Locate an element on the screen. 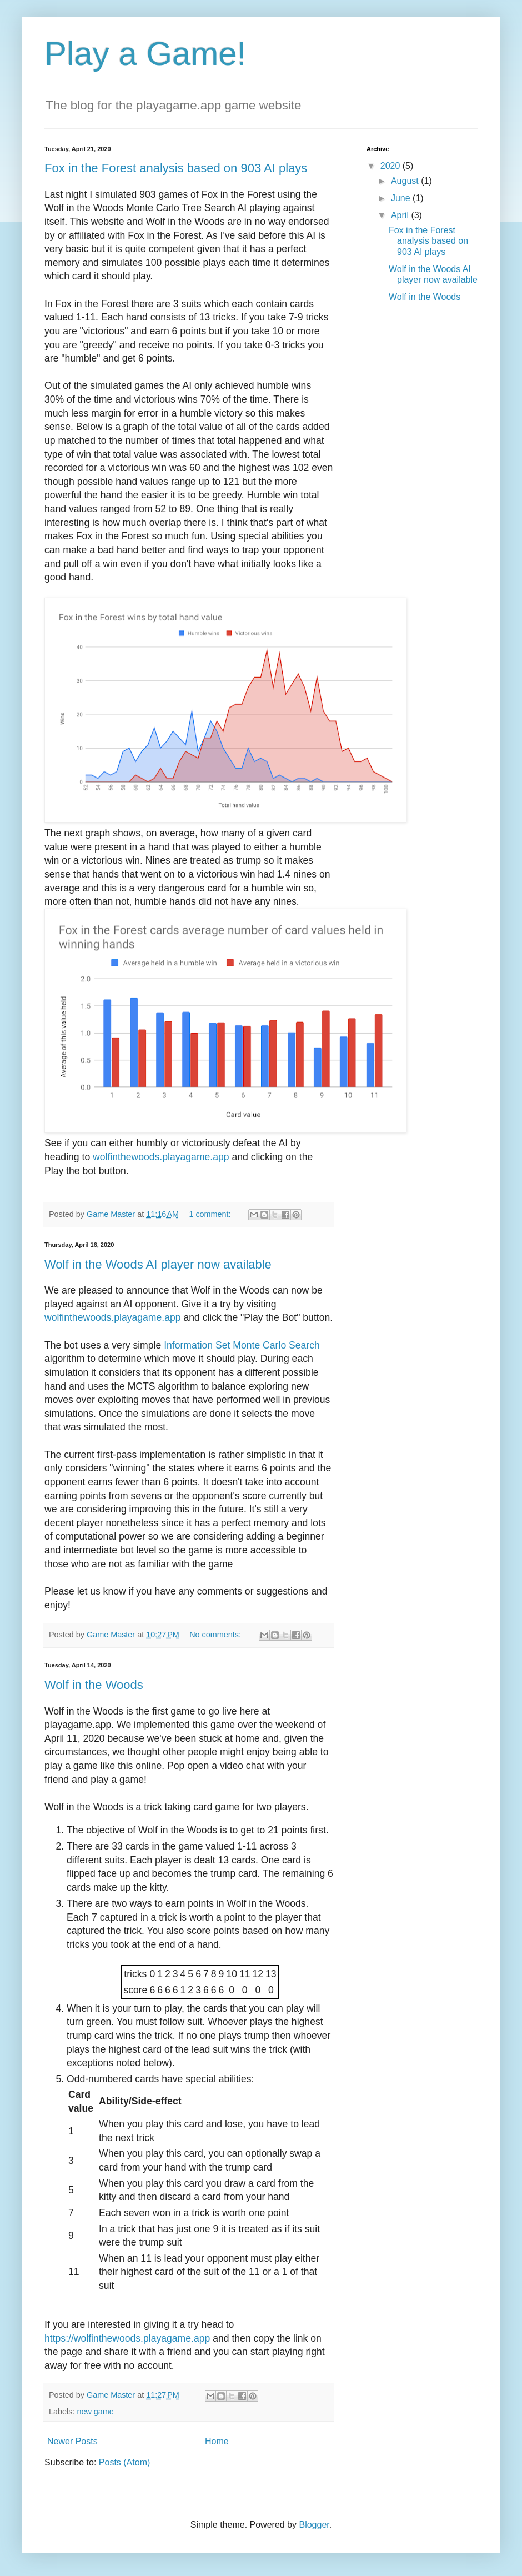  Blogger is located at coordinates (314, 2524).